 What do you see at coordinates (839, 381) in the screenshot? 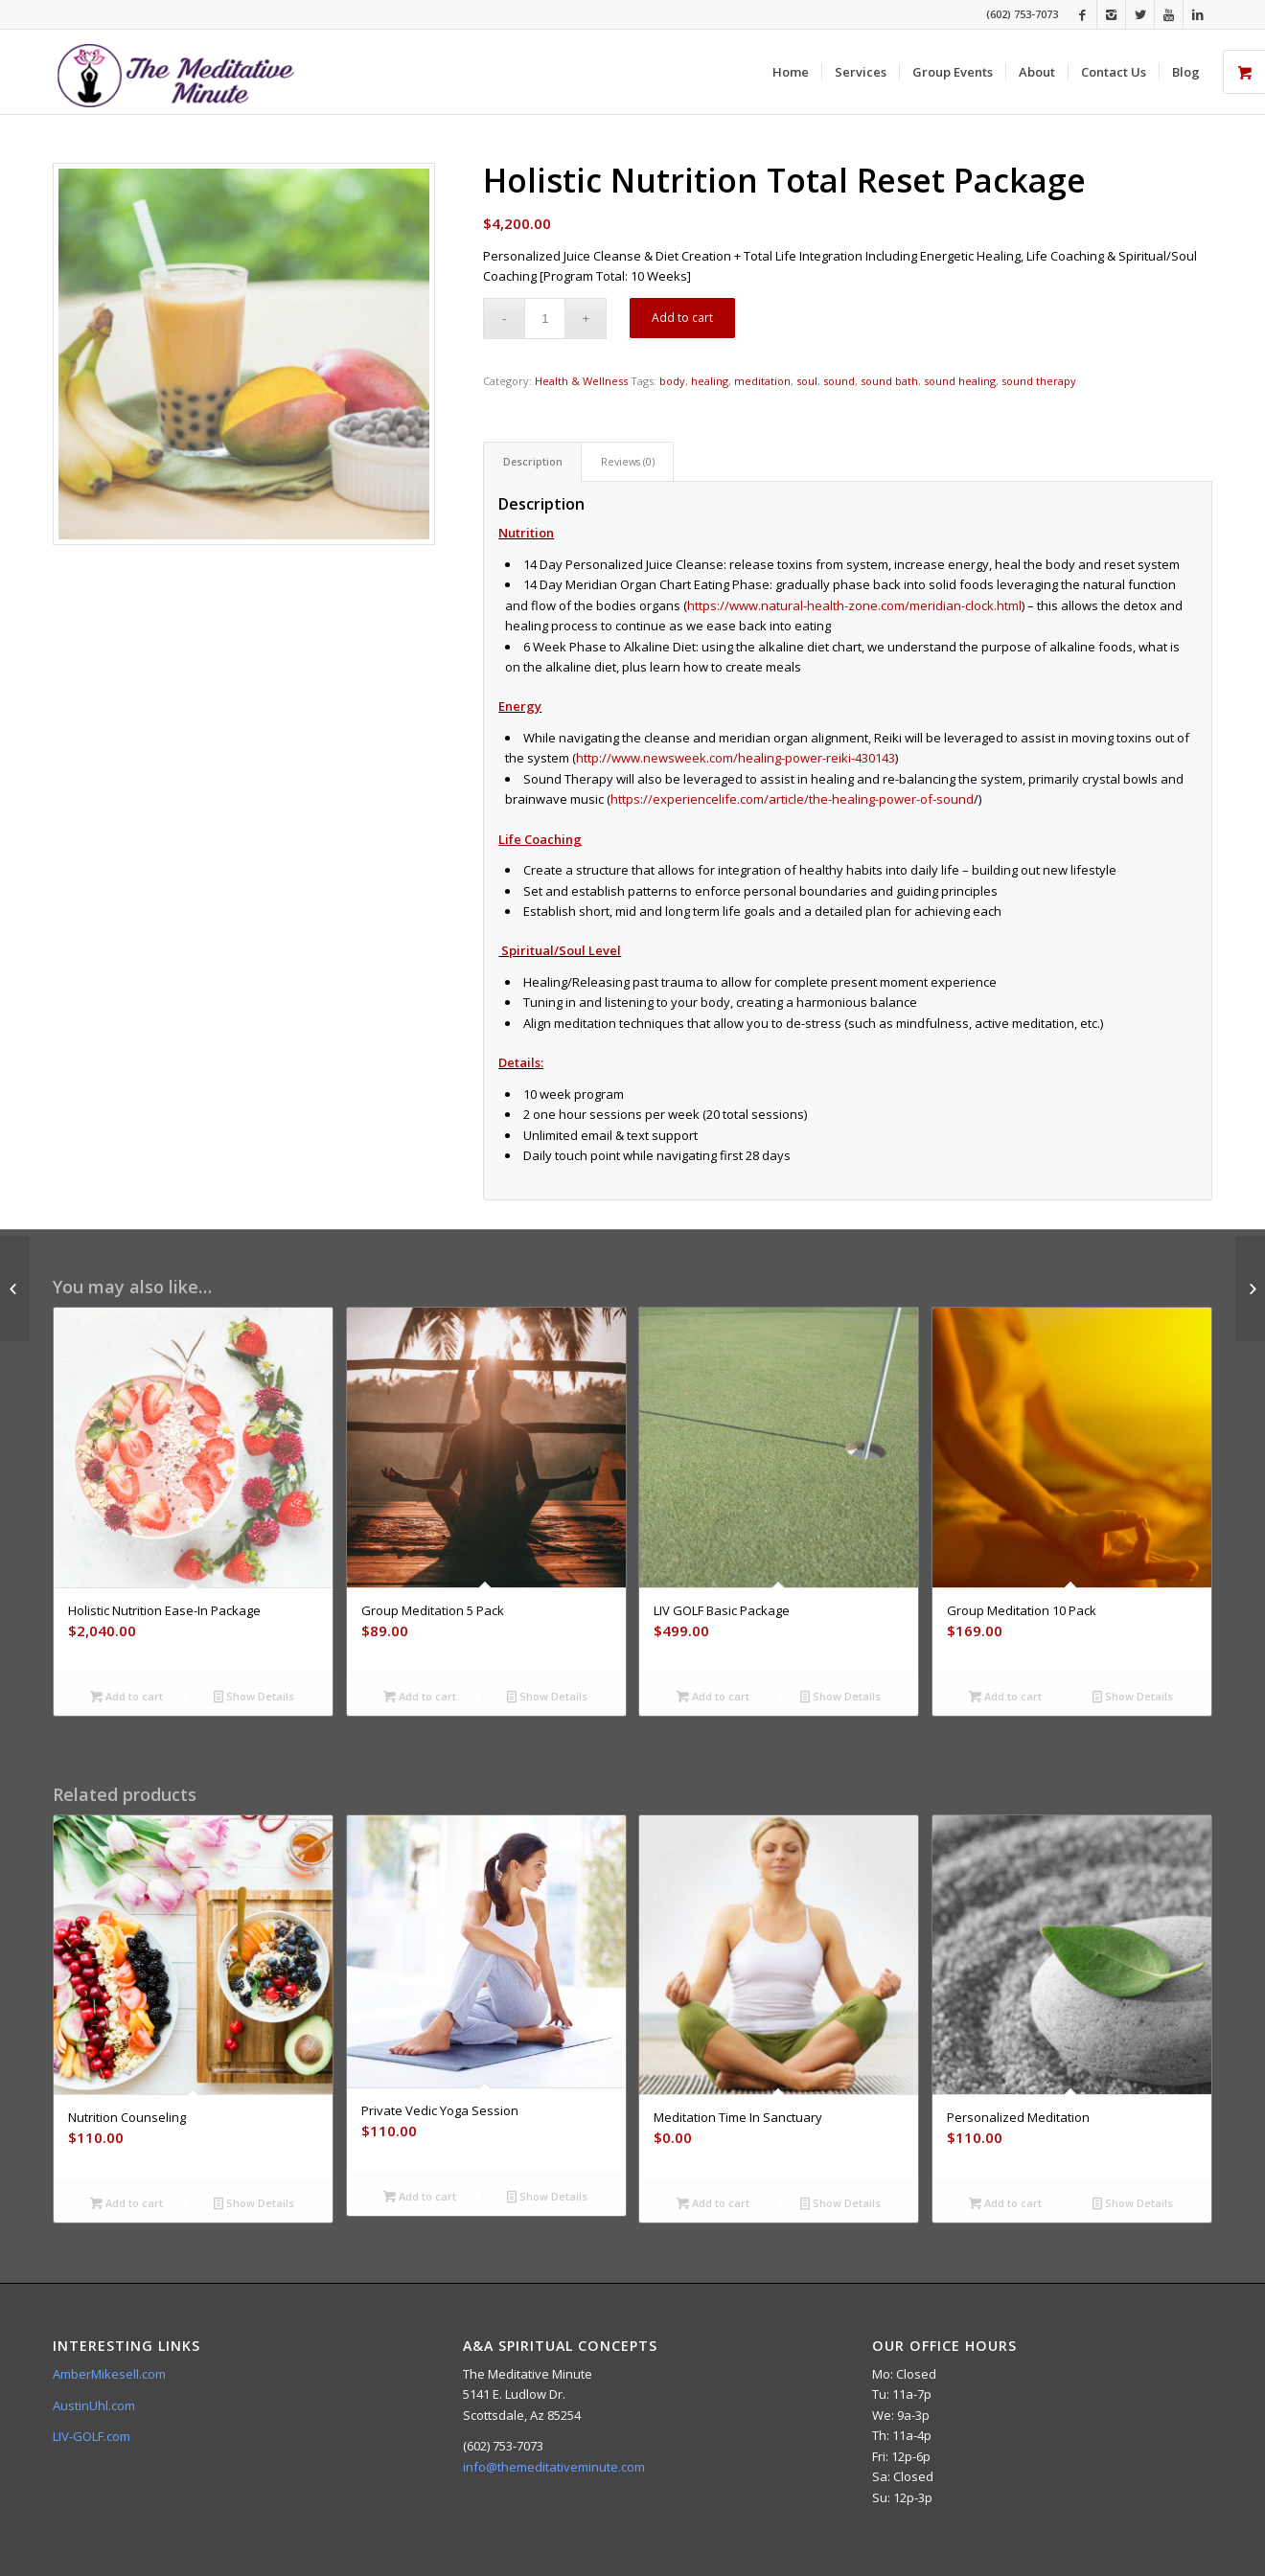
I see `sound` at bounding box center [839, 381].